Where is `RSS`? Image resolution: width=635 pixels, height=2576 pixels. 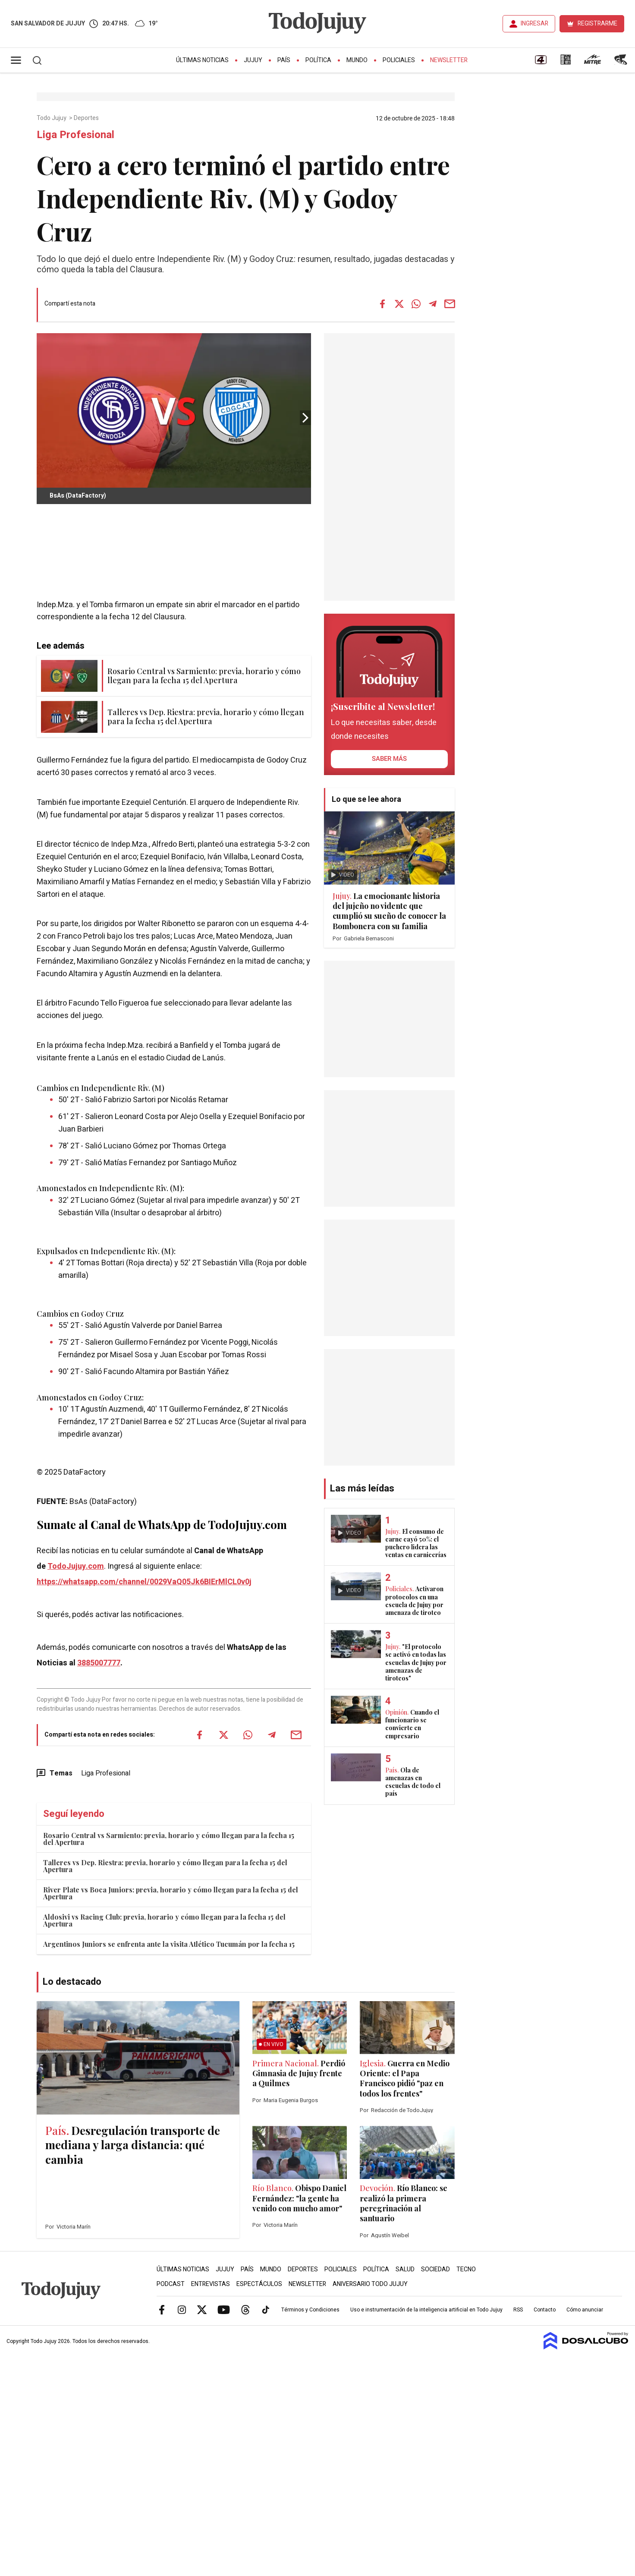
RSS is located at coordinates (518, 2310).